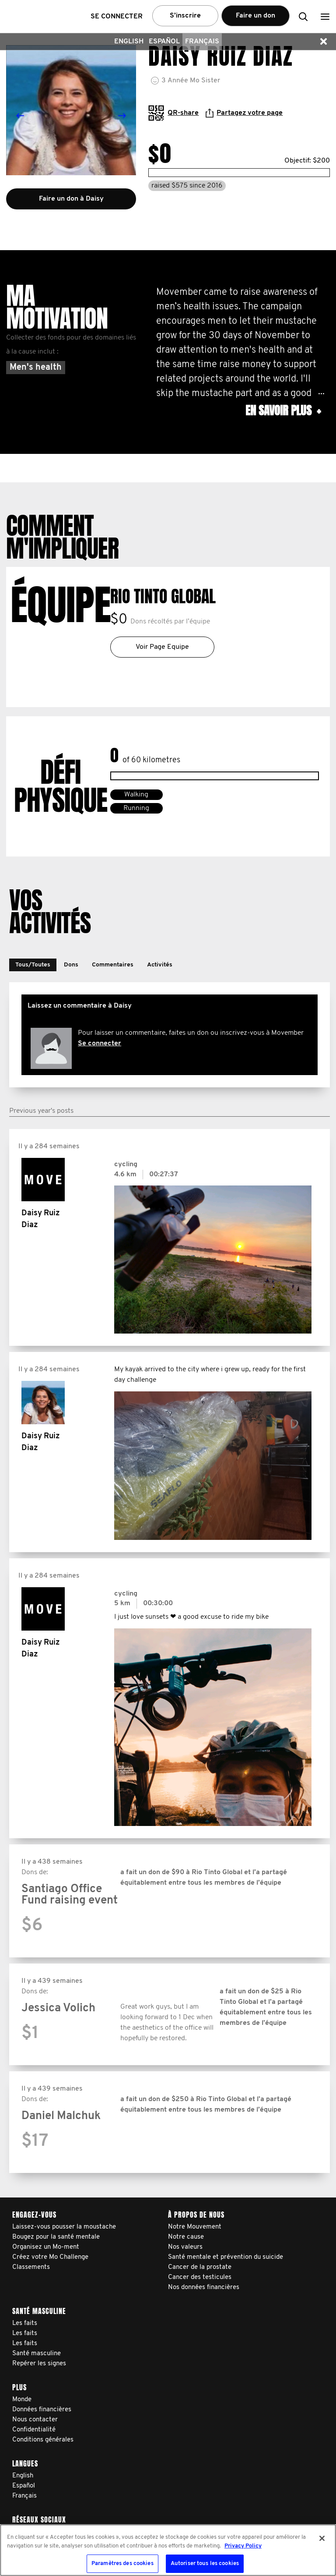 The height and width of the screenshot is (2576, 336). I want to click on Daisy Ruiz Diaz, so click(40, 1219).